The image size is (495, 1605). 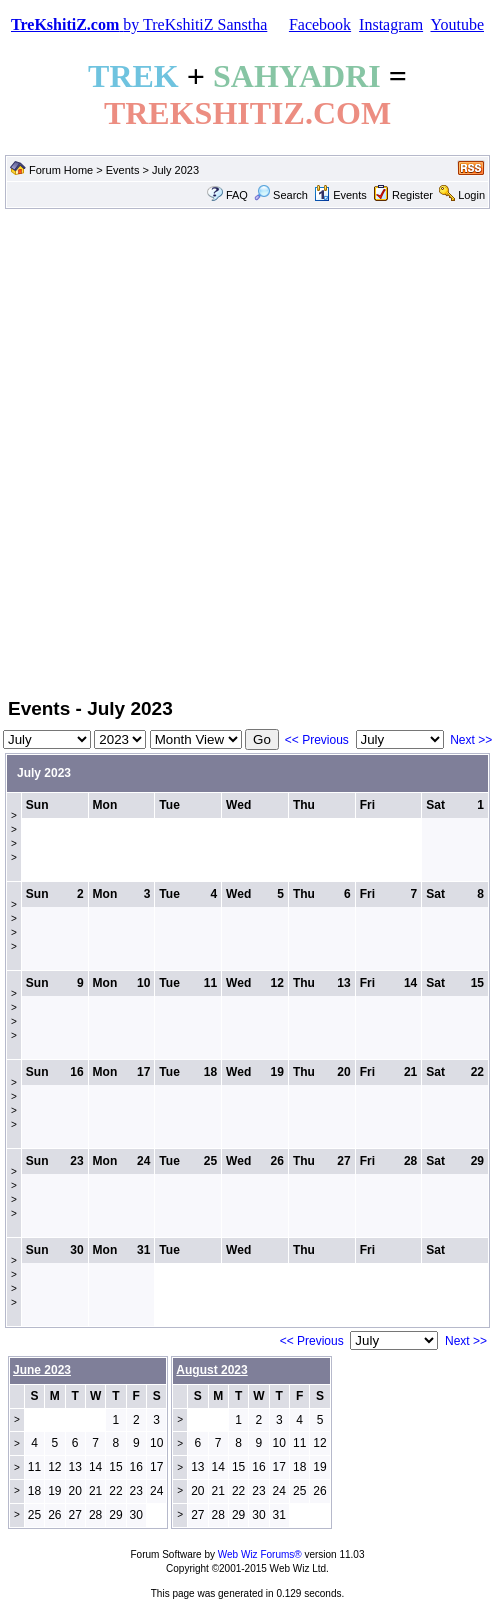 What do you see at coordinates (412, 195) in the screenshot?
I see `Register` at bounding box center [412, 195].